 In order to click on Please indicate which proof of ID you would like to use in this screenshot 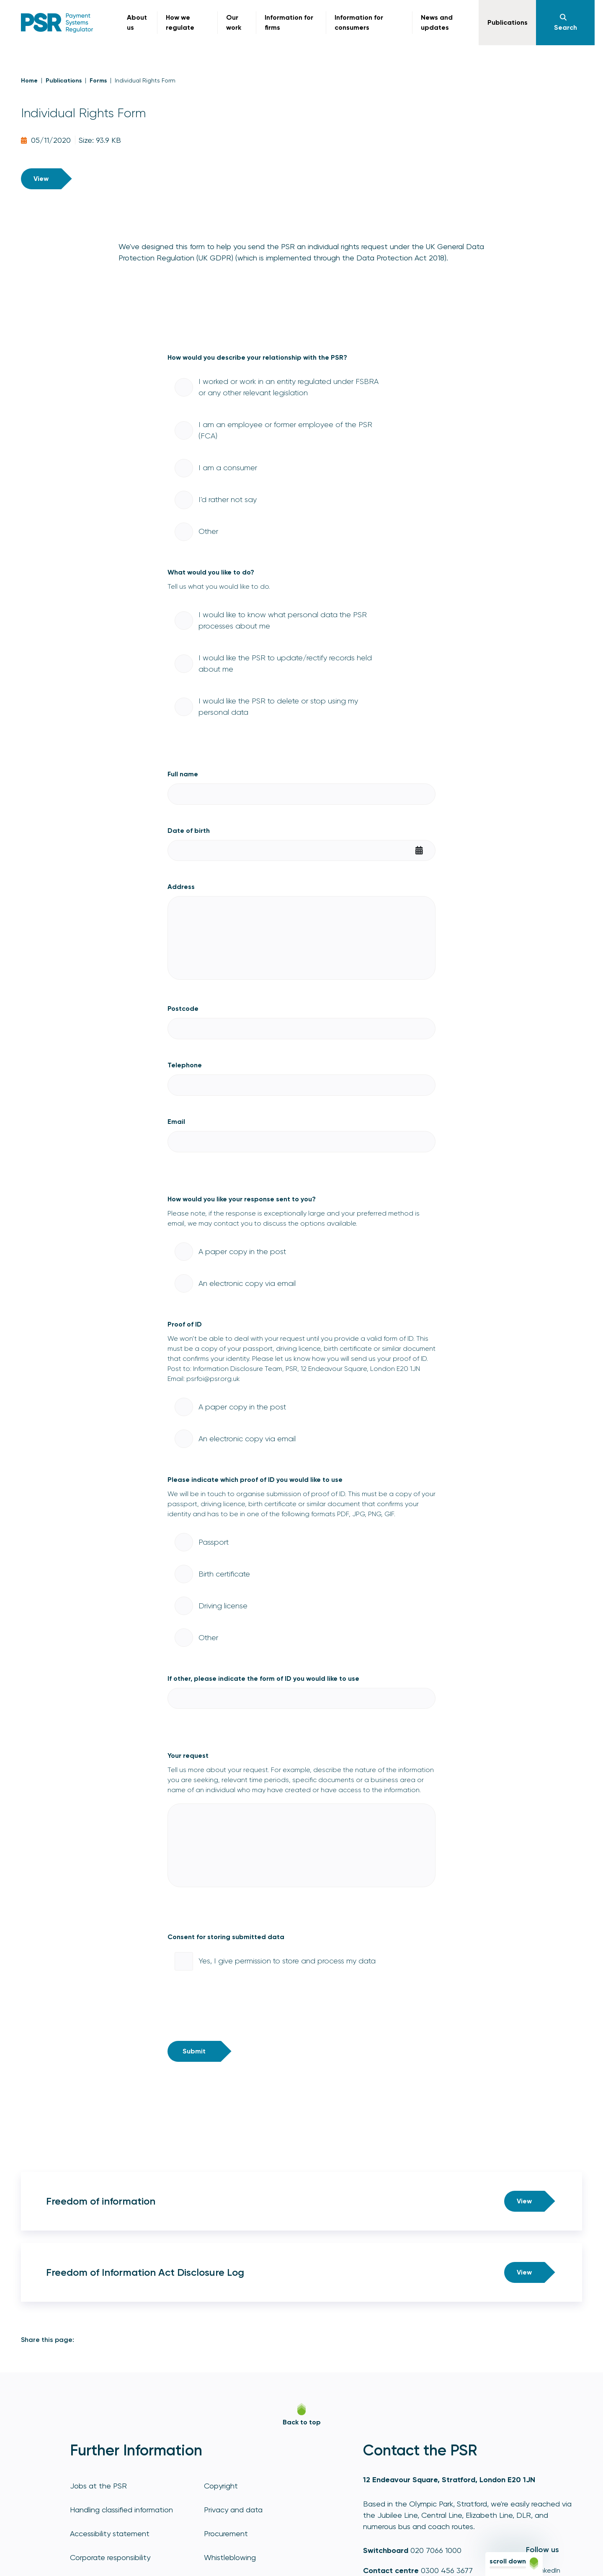, I will do `click(255, 1480)`.